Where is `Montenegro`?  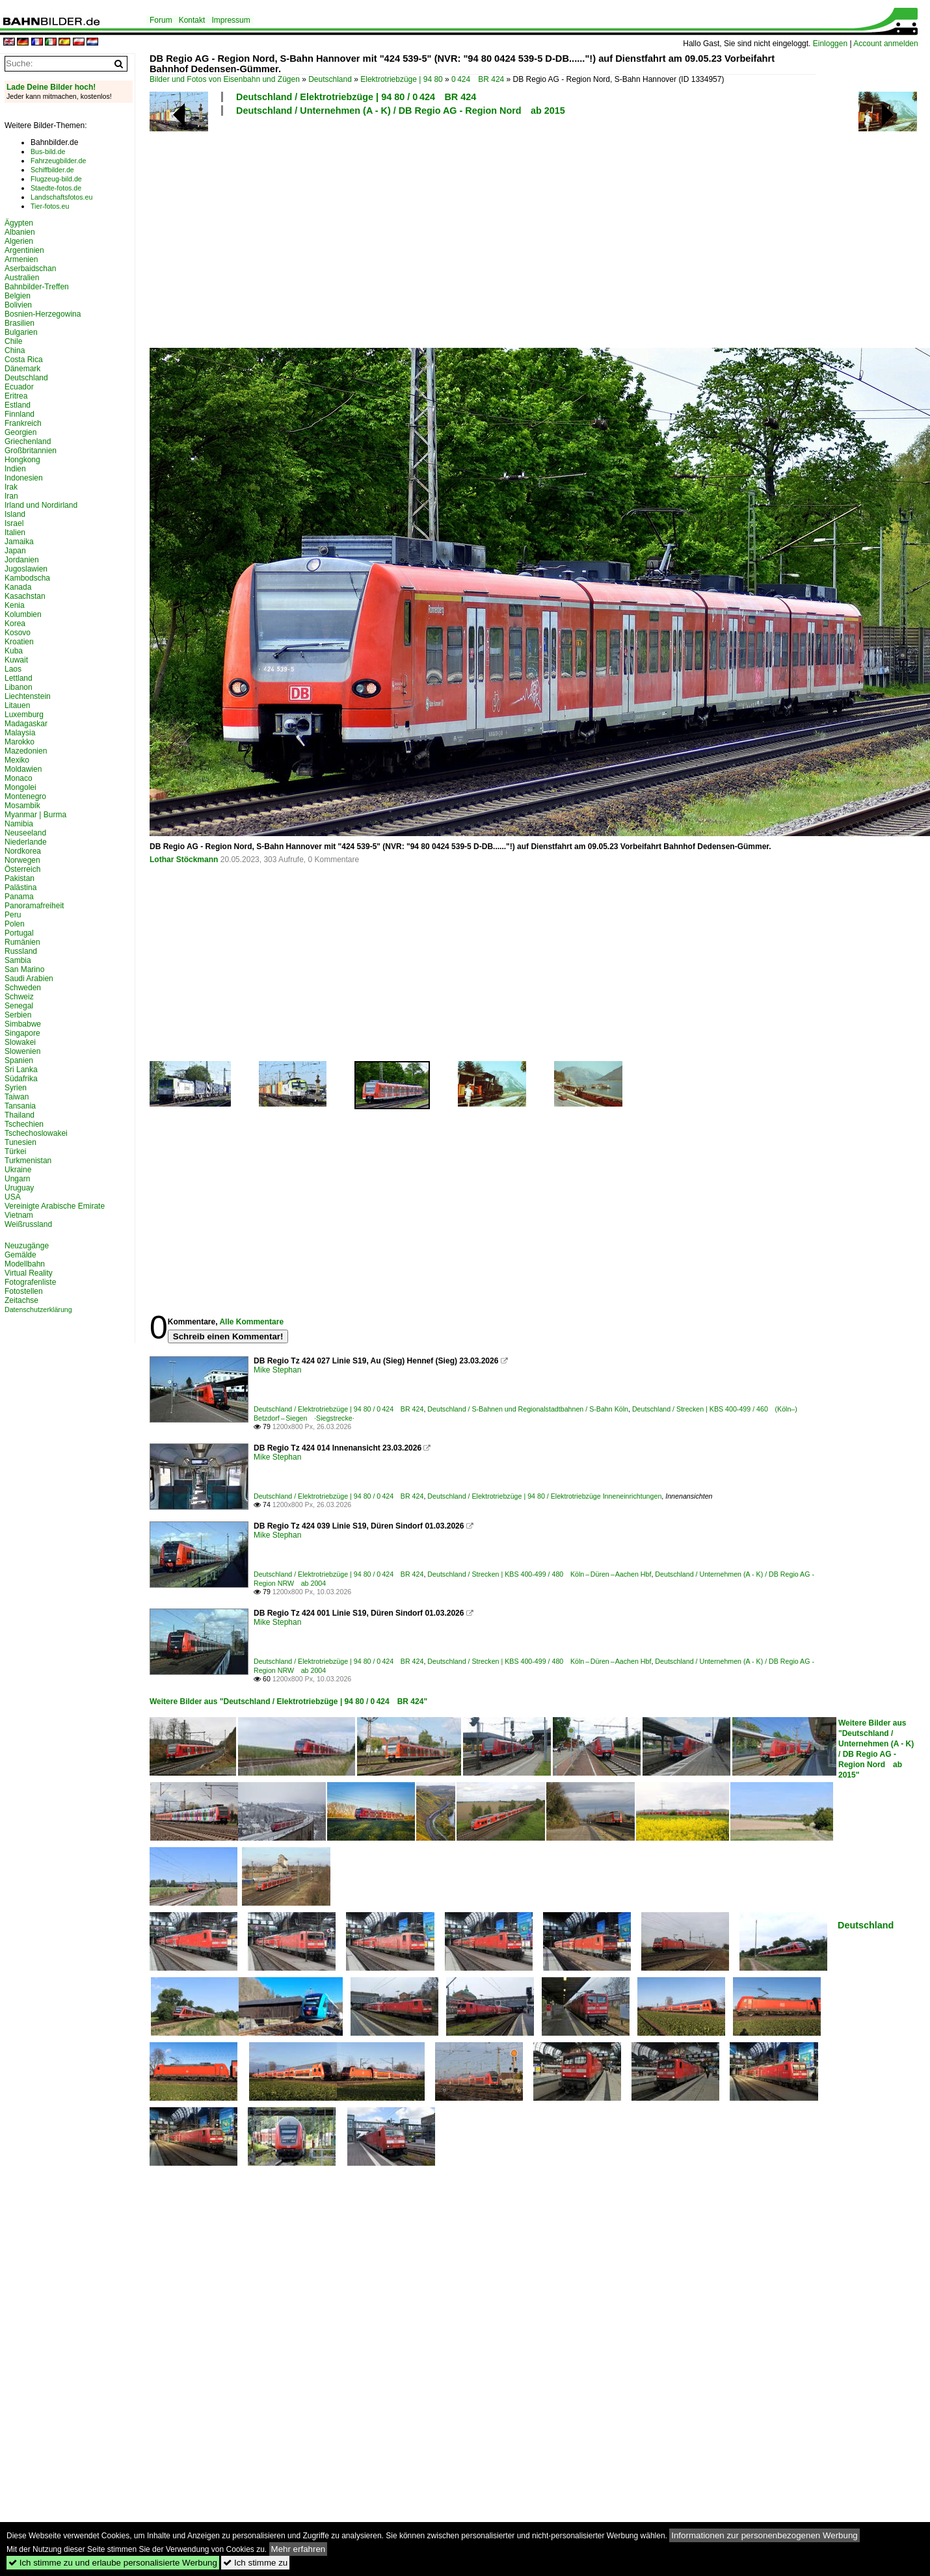
Montenegro is located at coordinates (25, 796).